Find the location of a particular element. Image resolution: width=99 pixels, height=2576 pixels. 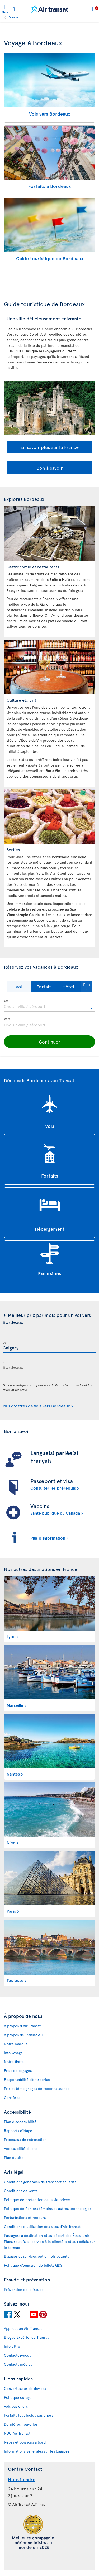

Conditions d’utilisation des sites d'Air Transat is located at coordinates (42, 2226).